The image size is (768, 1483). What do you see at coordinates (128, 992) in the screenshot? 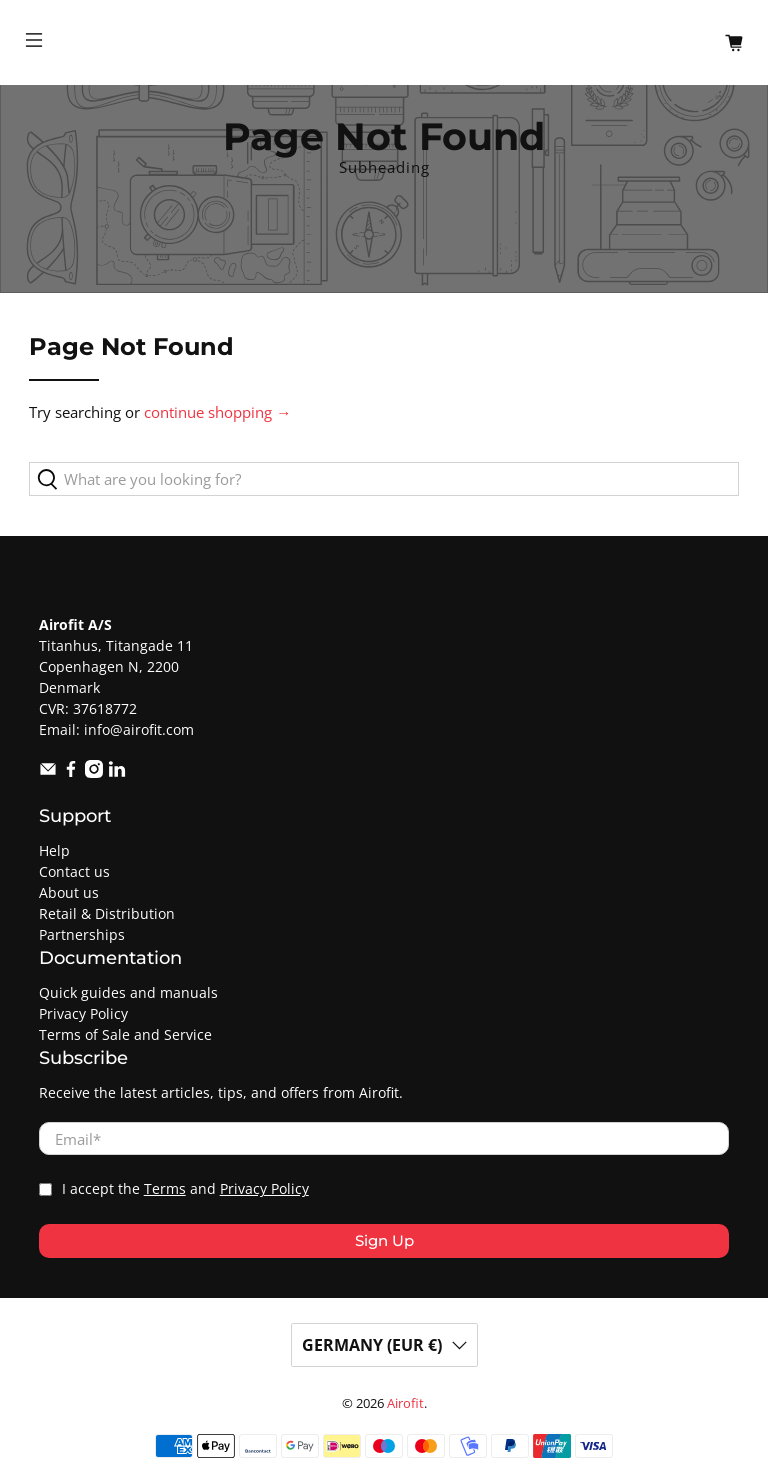
I see `Quick guides and manuals` at bounding box center [128, 992].